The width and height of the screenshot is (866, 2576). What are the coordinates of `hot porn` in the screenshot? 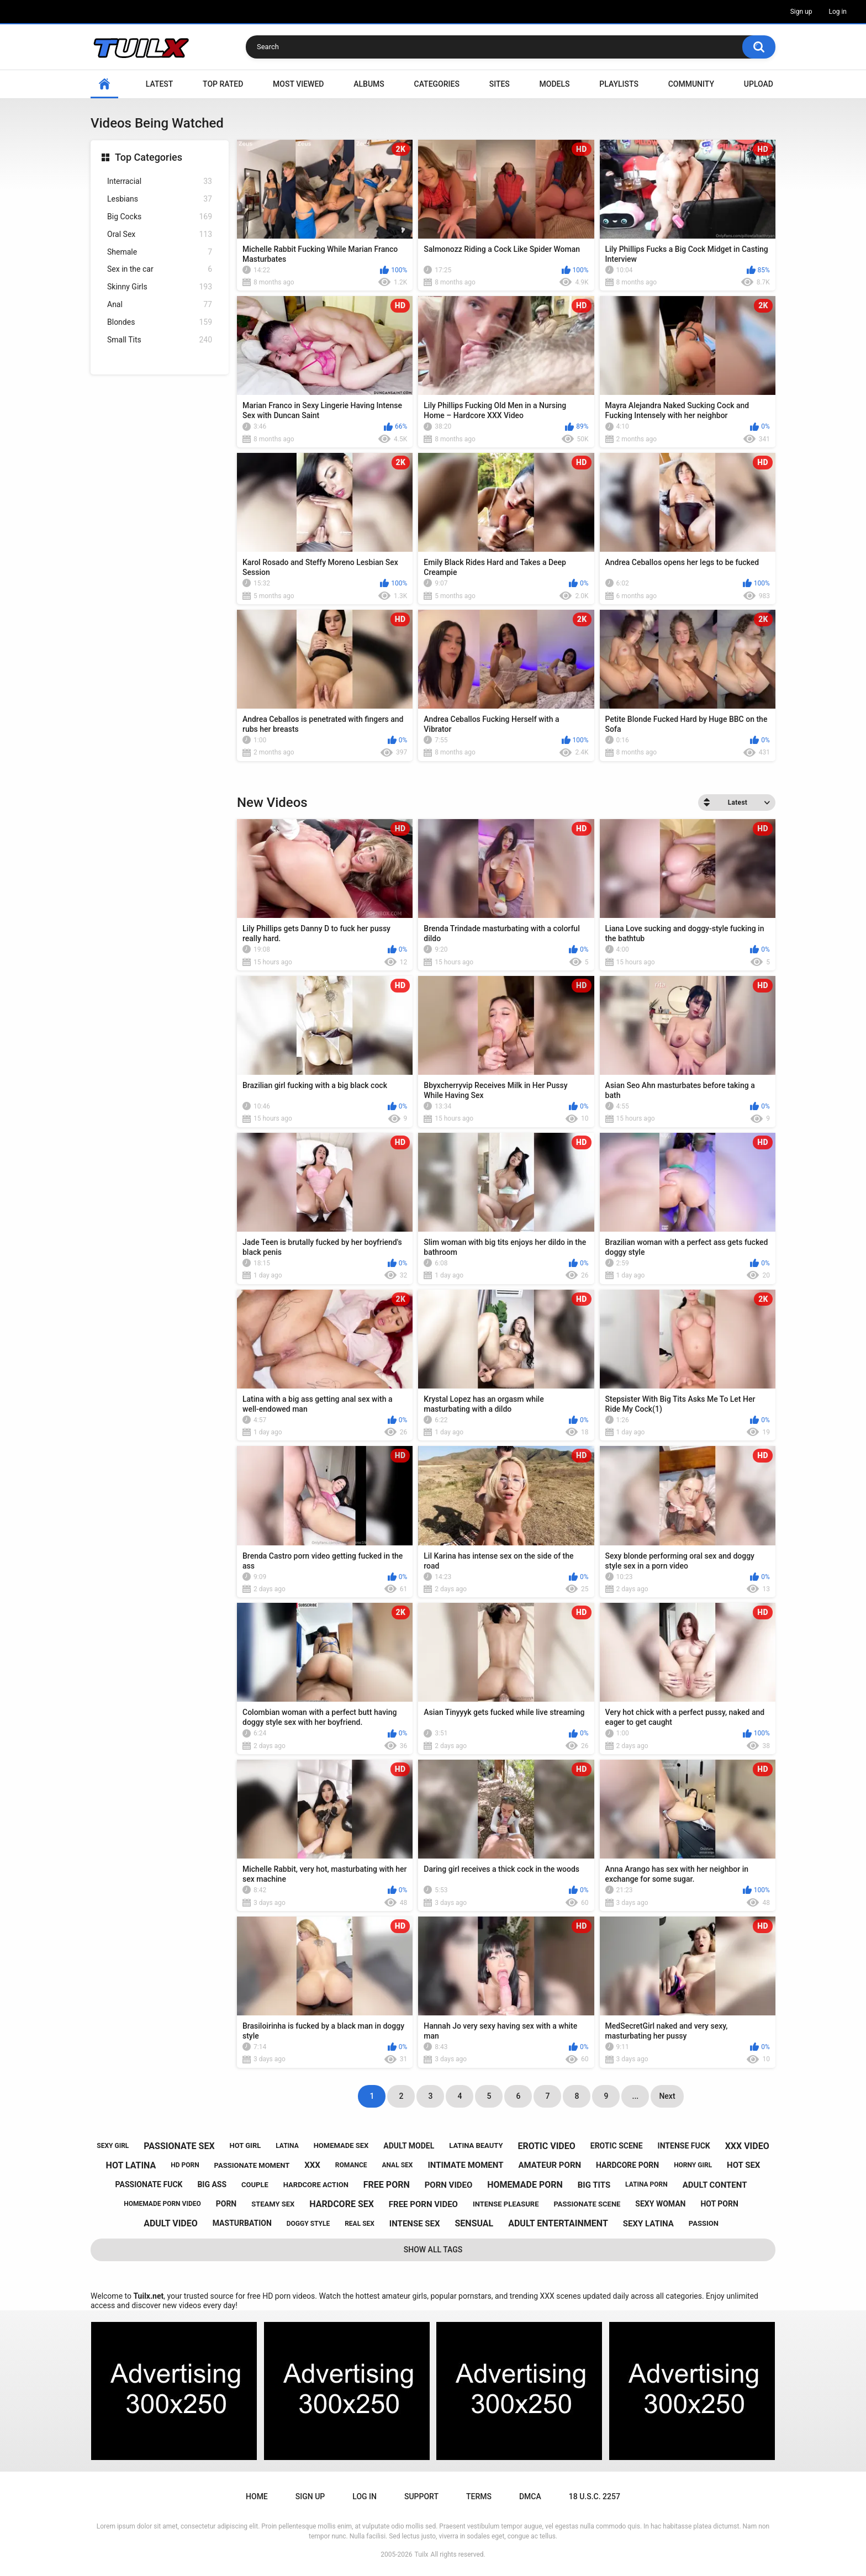 It's located at (719, 2203).